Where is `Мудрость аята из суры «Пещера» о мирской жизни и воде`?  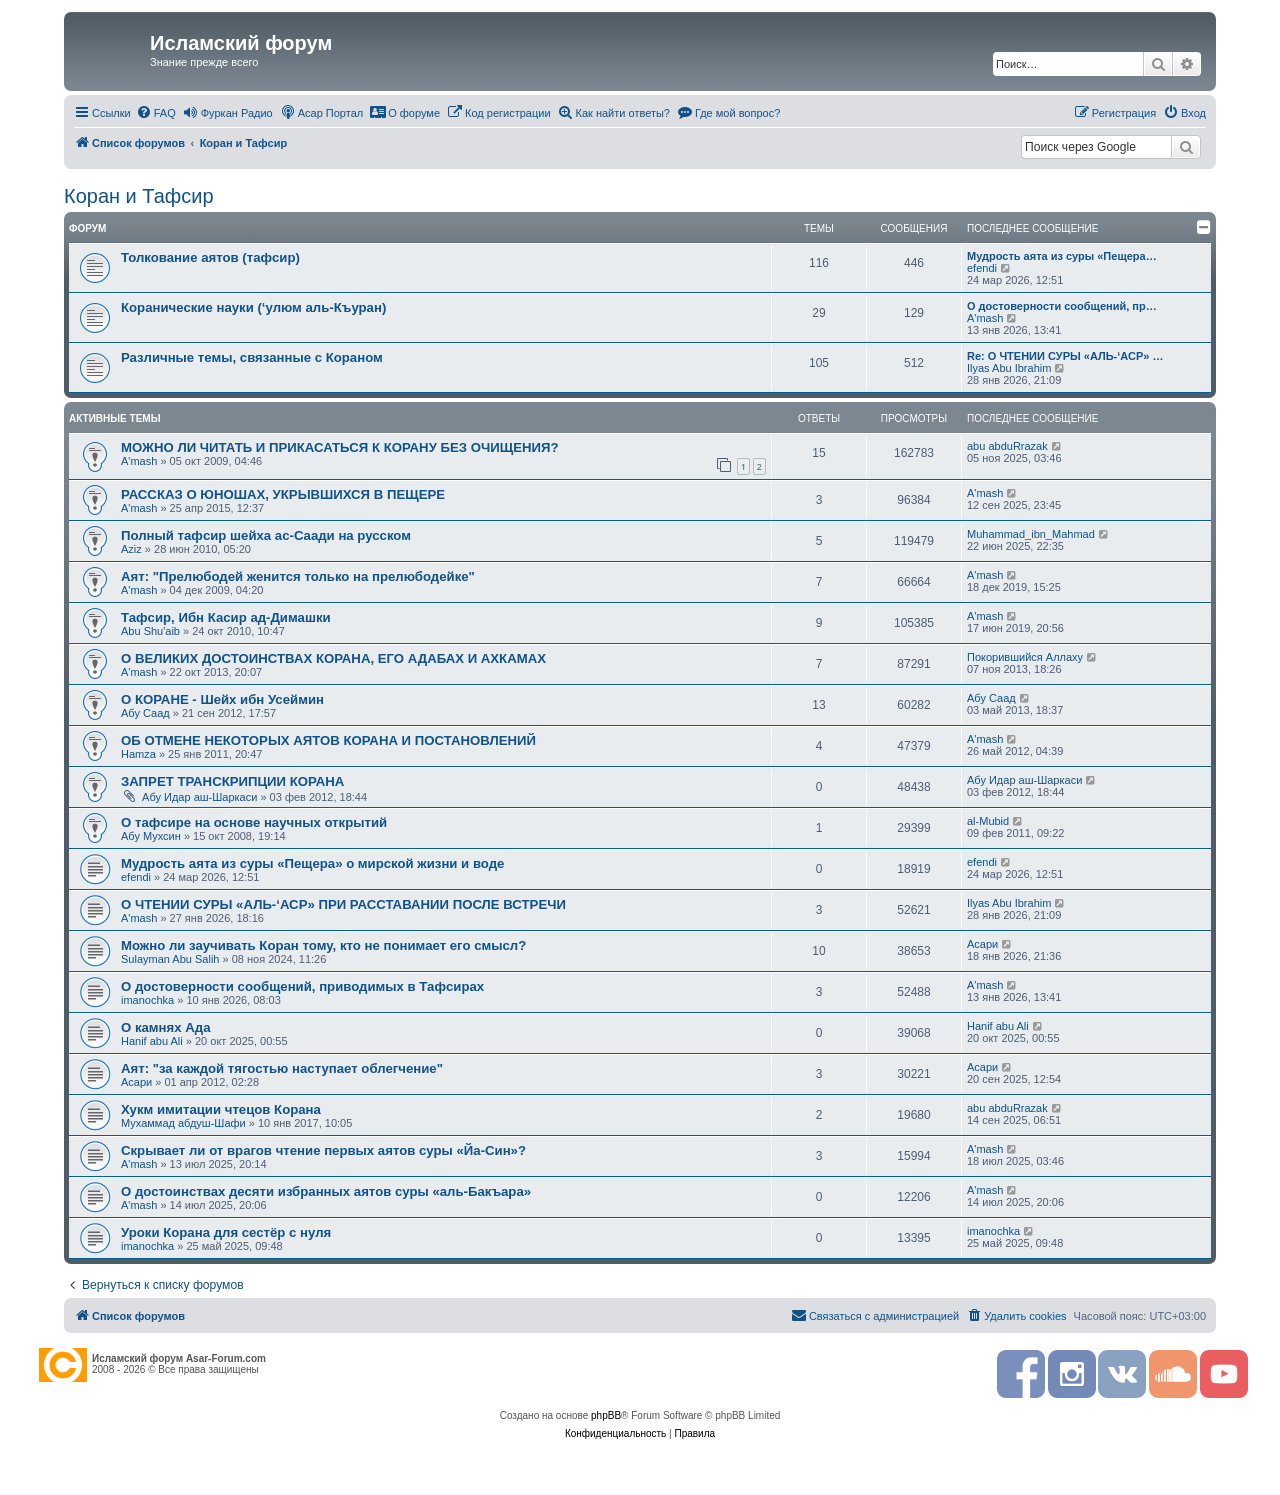 Мудрость аята из суры «Пещера» о мирской жизни и воде is located at coordinates (312, 863).